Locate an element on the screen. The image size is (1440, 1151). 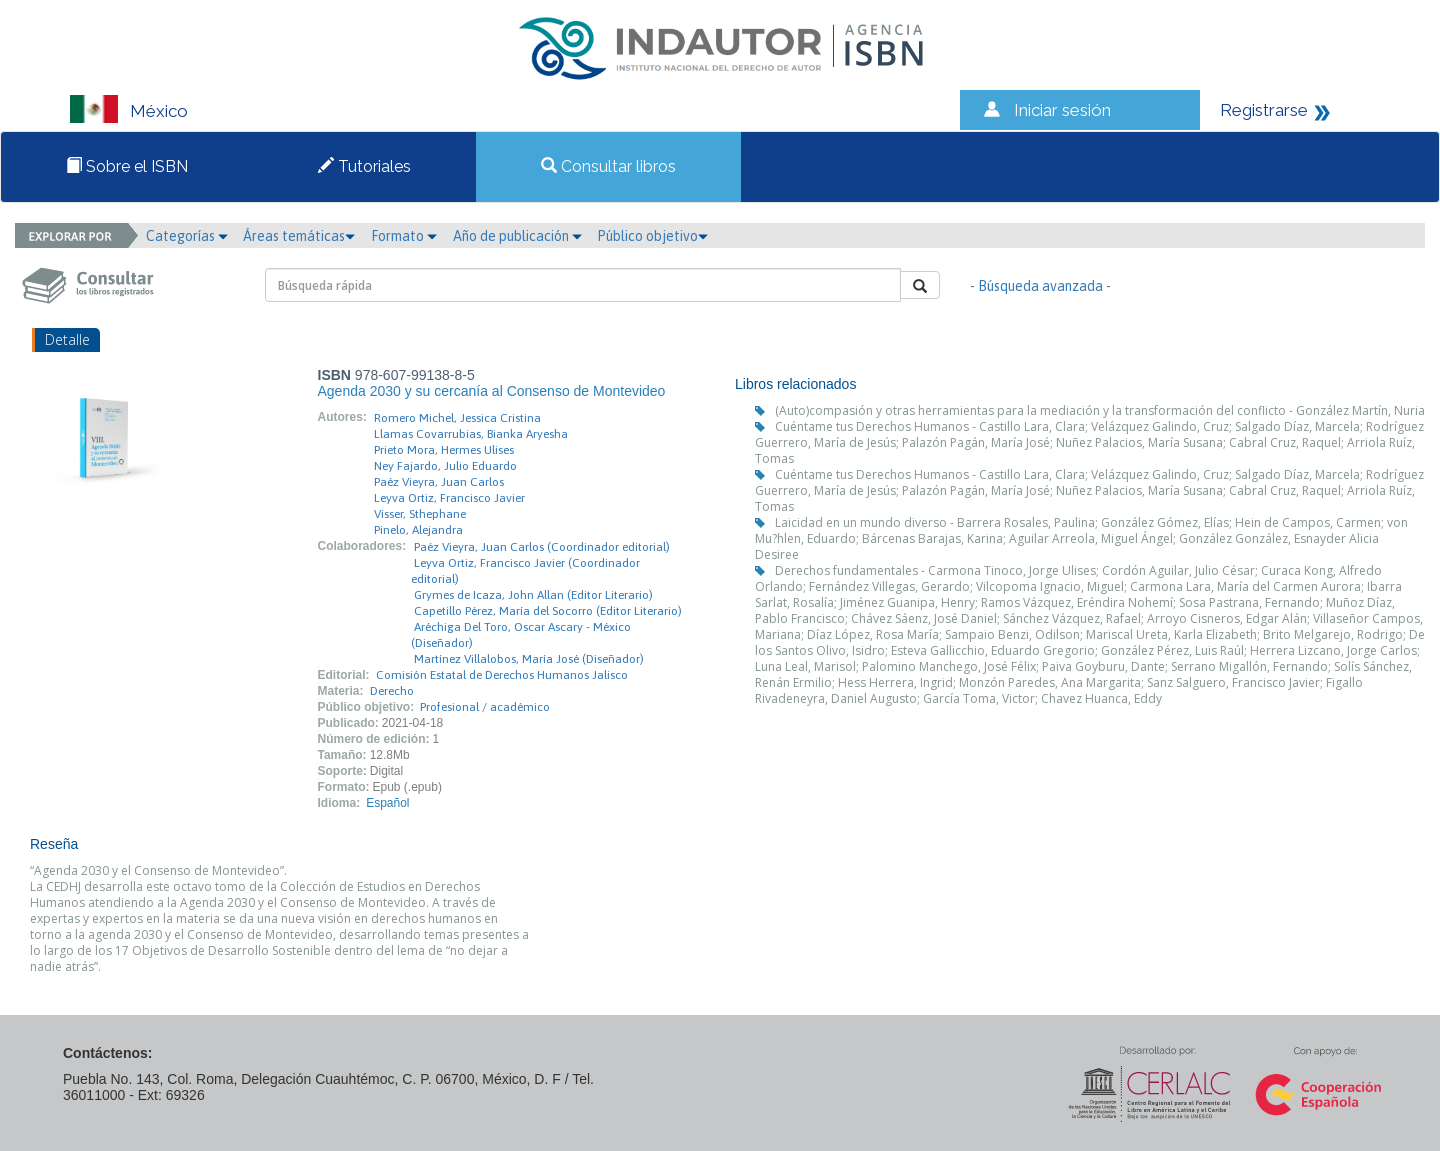
Derecho is located at coordinates (392, 691).